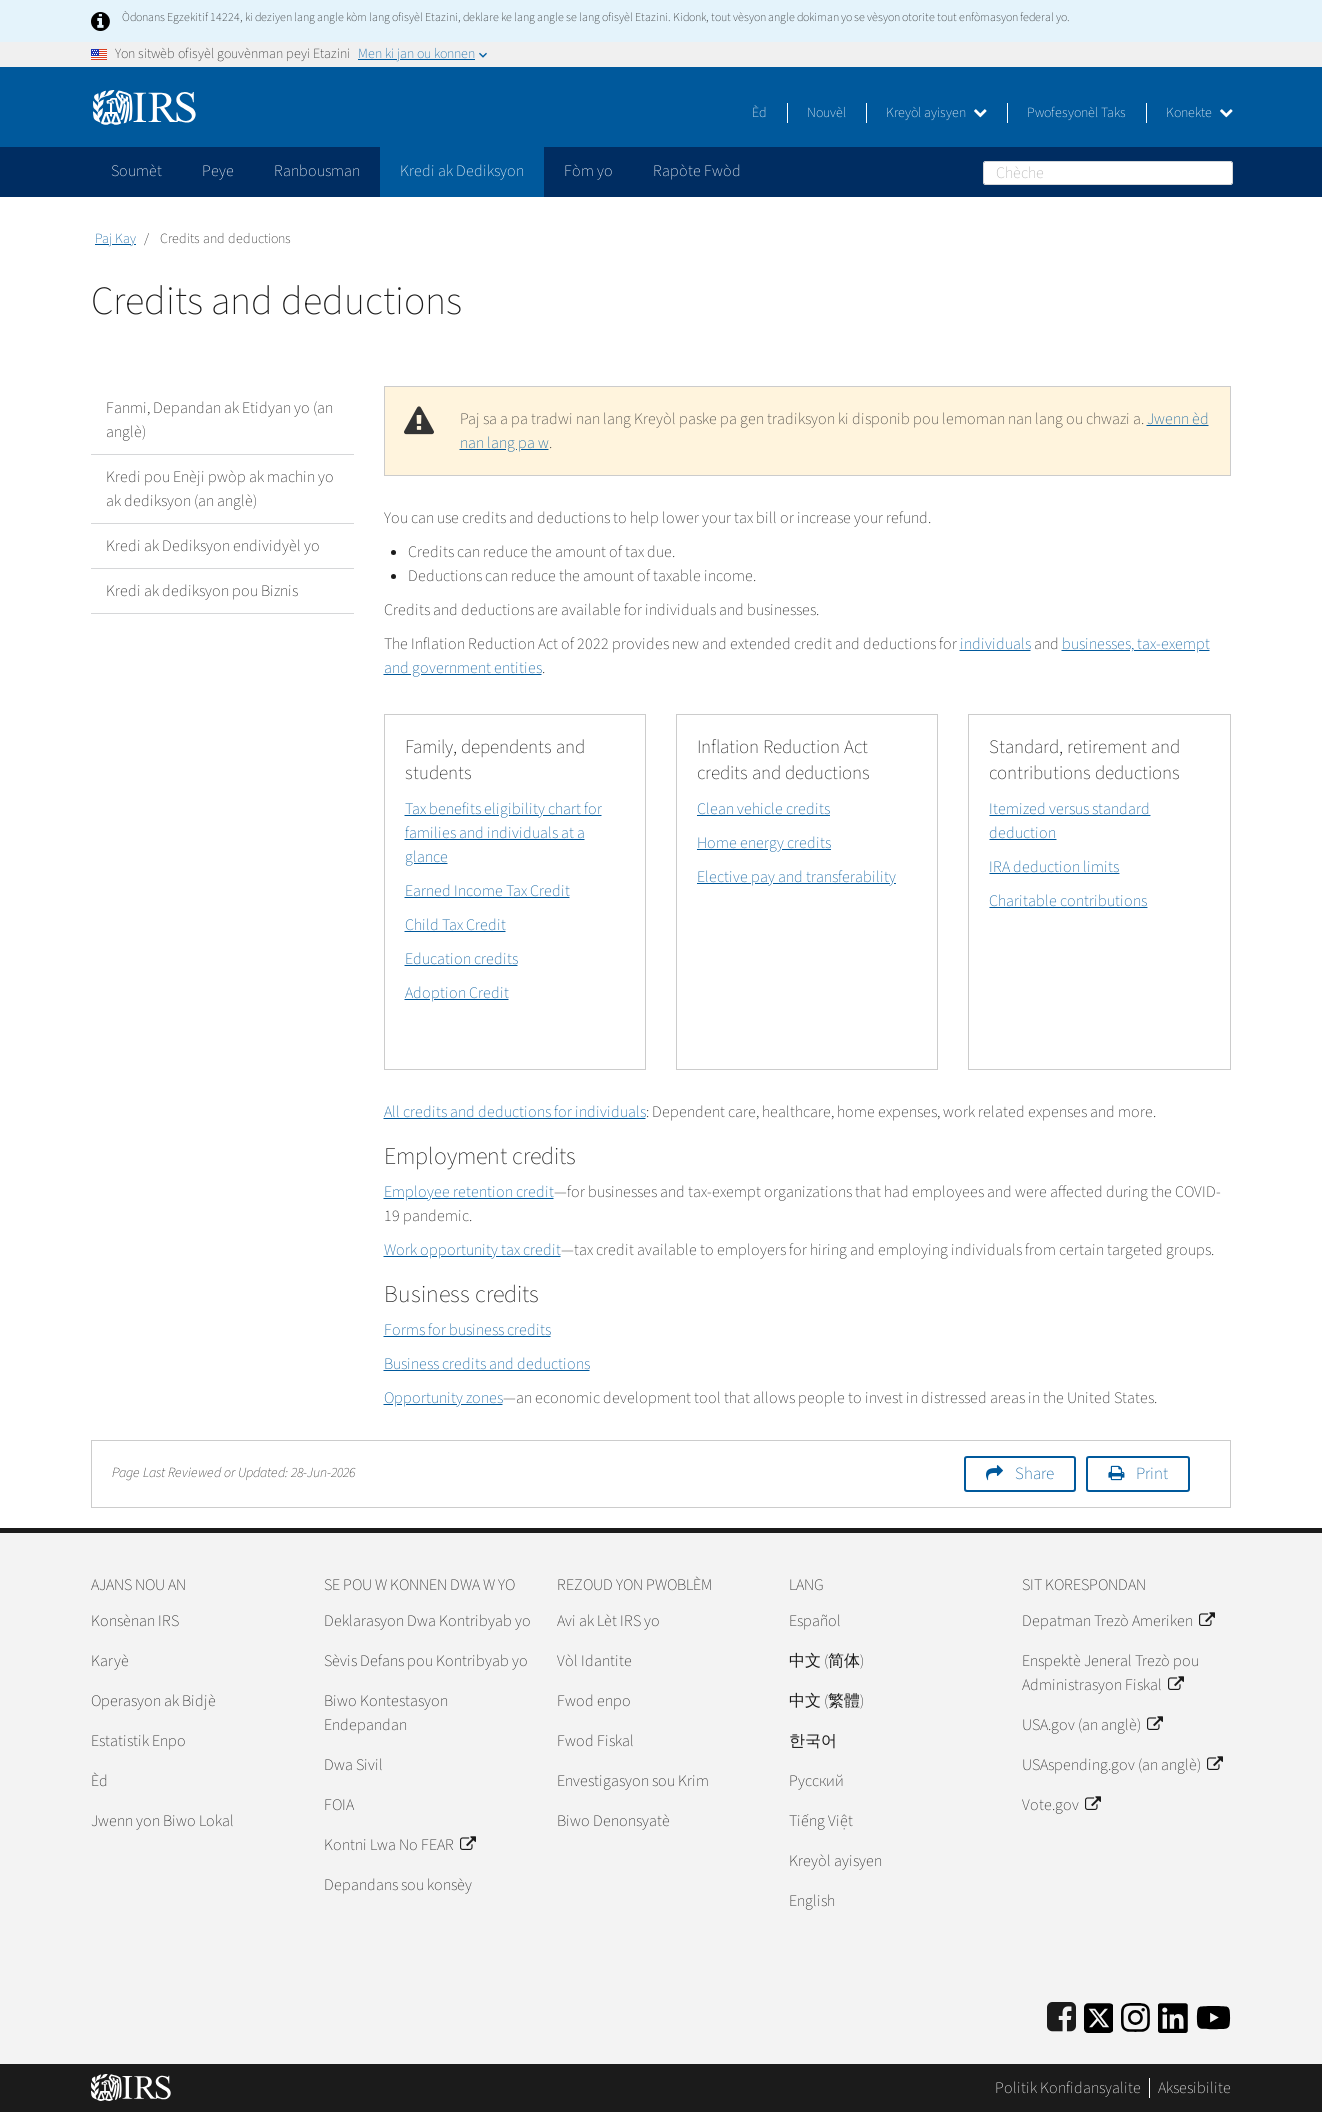 This screenshot has width=1322, height=2112. I want to click on Karyè, so click(110, 1661).